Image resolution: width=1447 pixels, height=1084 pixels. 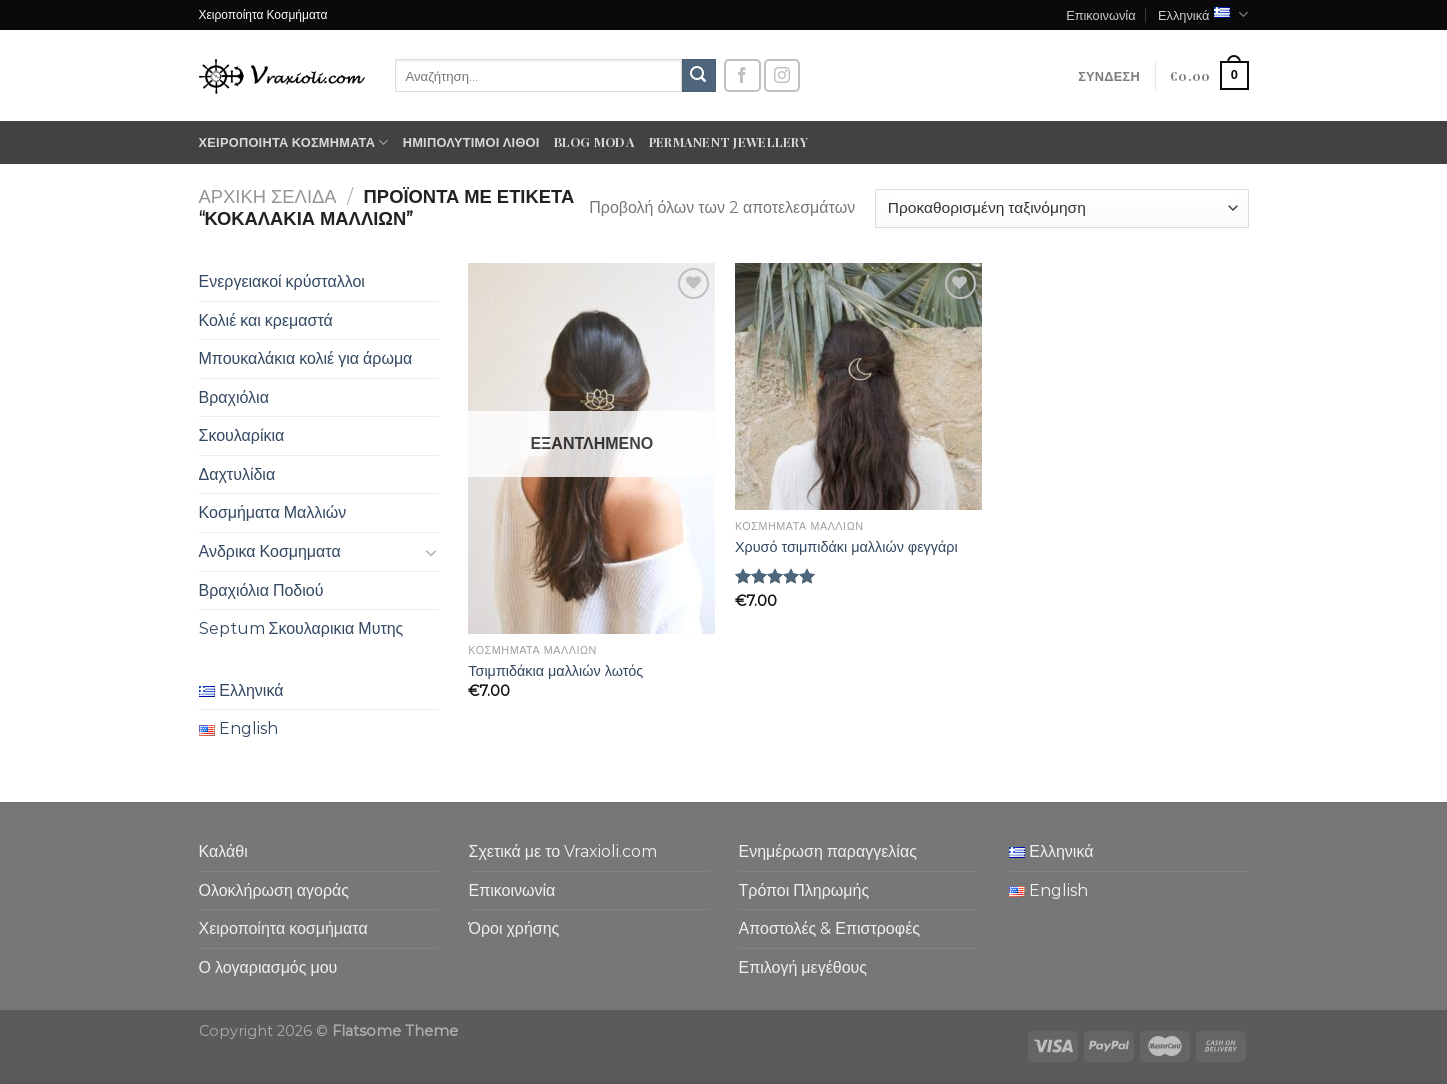 What do you see at coordinates (699, 76) in the screenshot?
I see `[Submit]` at bounding box center [699, 76].